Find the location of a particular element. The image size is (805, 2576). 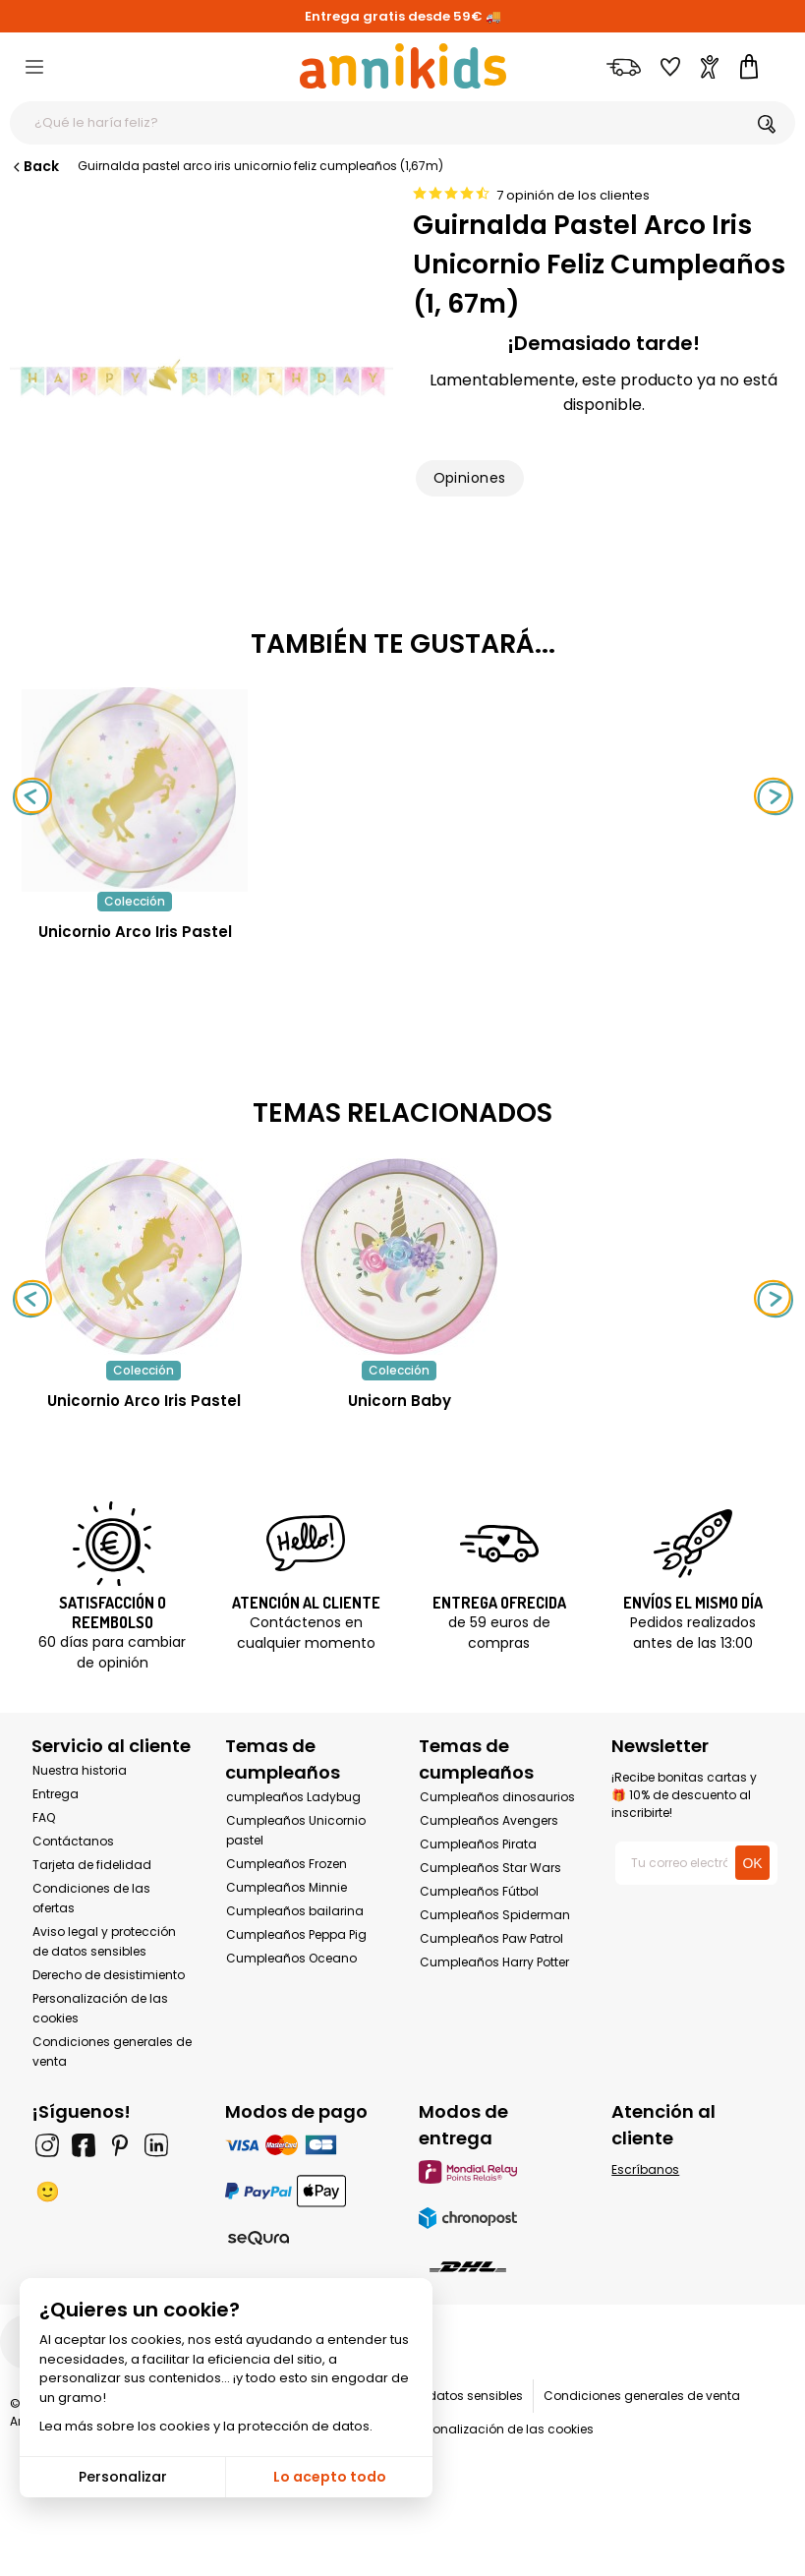

Cumpleaños Star Wars is located at coordinates (490, 1867).